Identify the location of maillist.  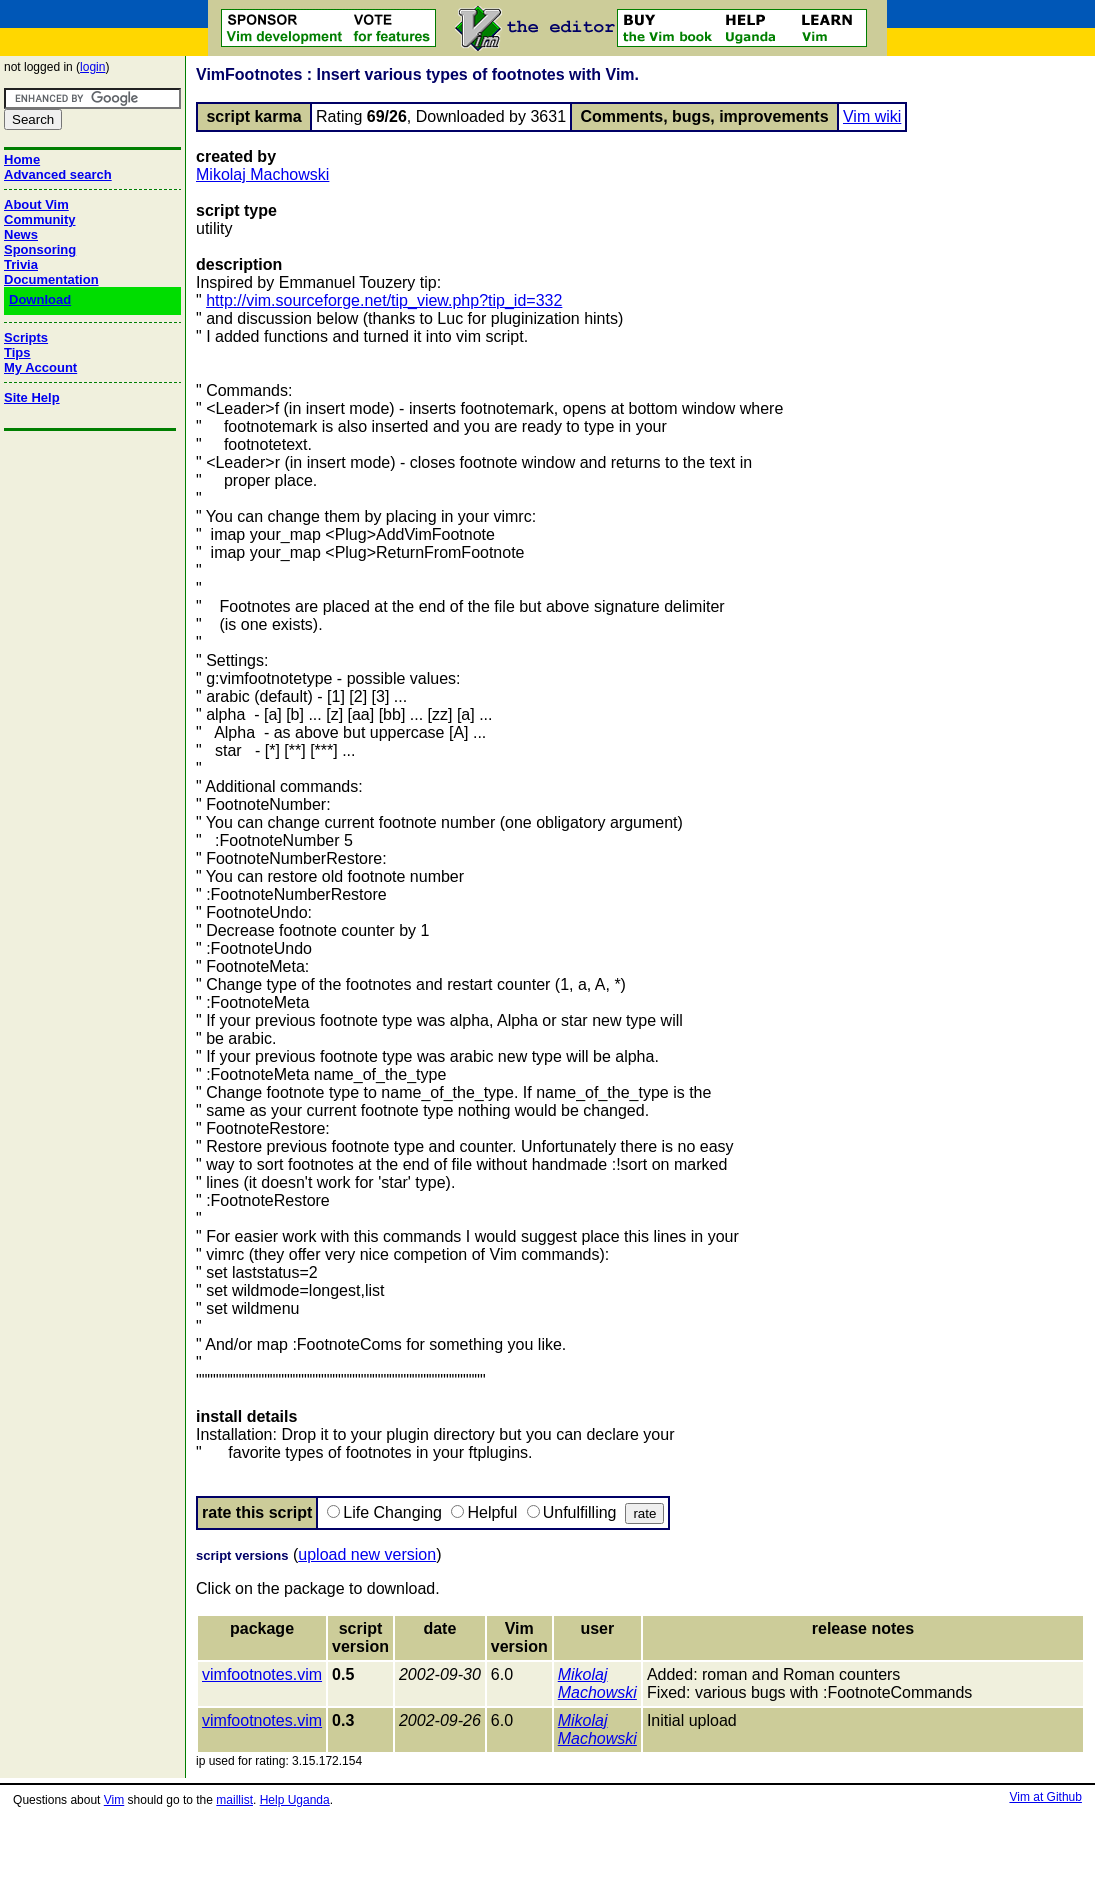
(234, 1800).